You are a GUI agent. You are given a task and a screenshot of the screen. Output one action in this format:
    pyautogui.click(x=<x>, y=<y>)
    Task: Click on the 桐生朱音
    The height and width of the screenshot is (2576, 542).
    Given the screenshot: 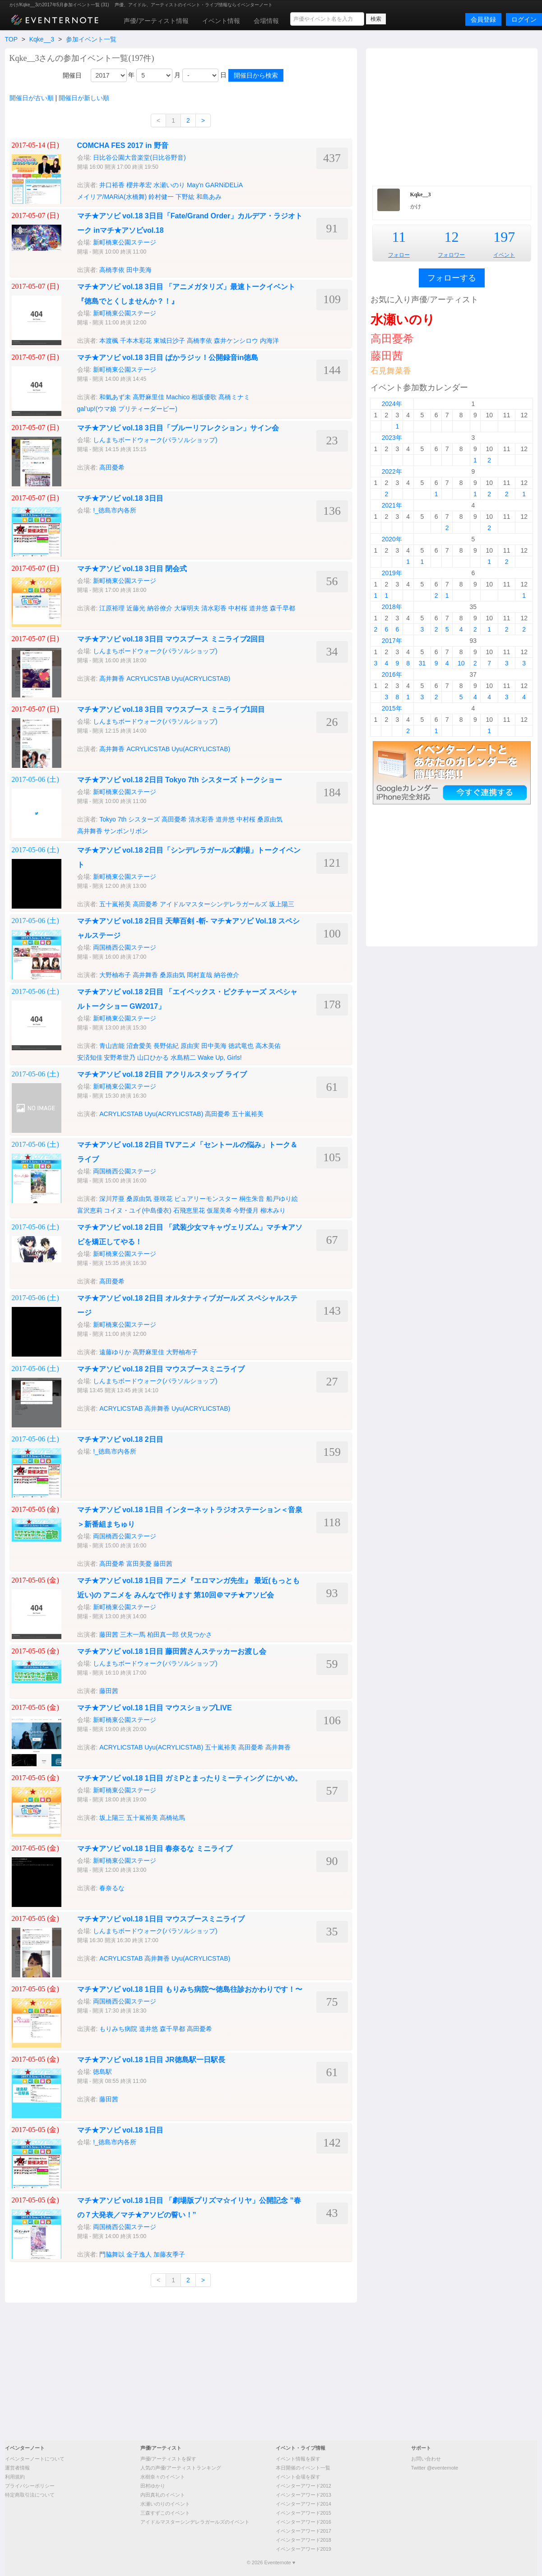 What is the action you would take?
    pyautogui.click(x=251, y=1198)
    